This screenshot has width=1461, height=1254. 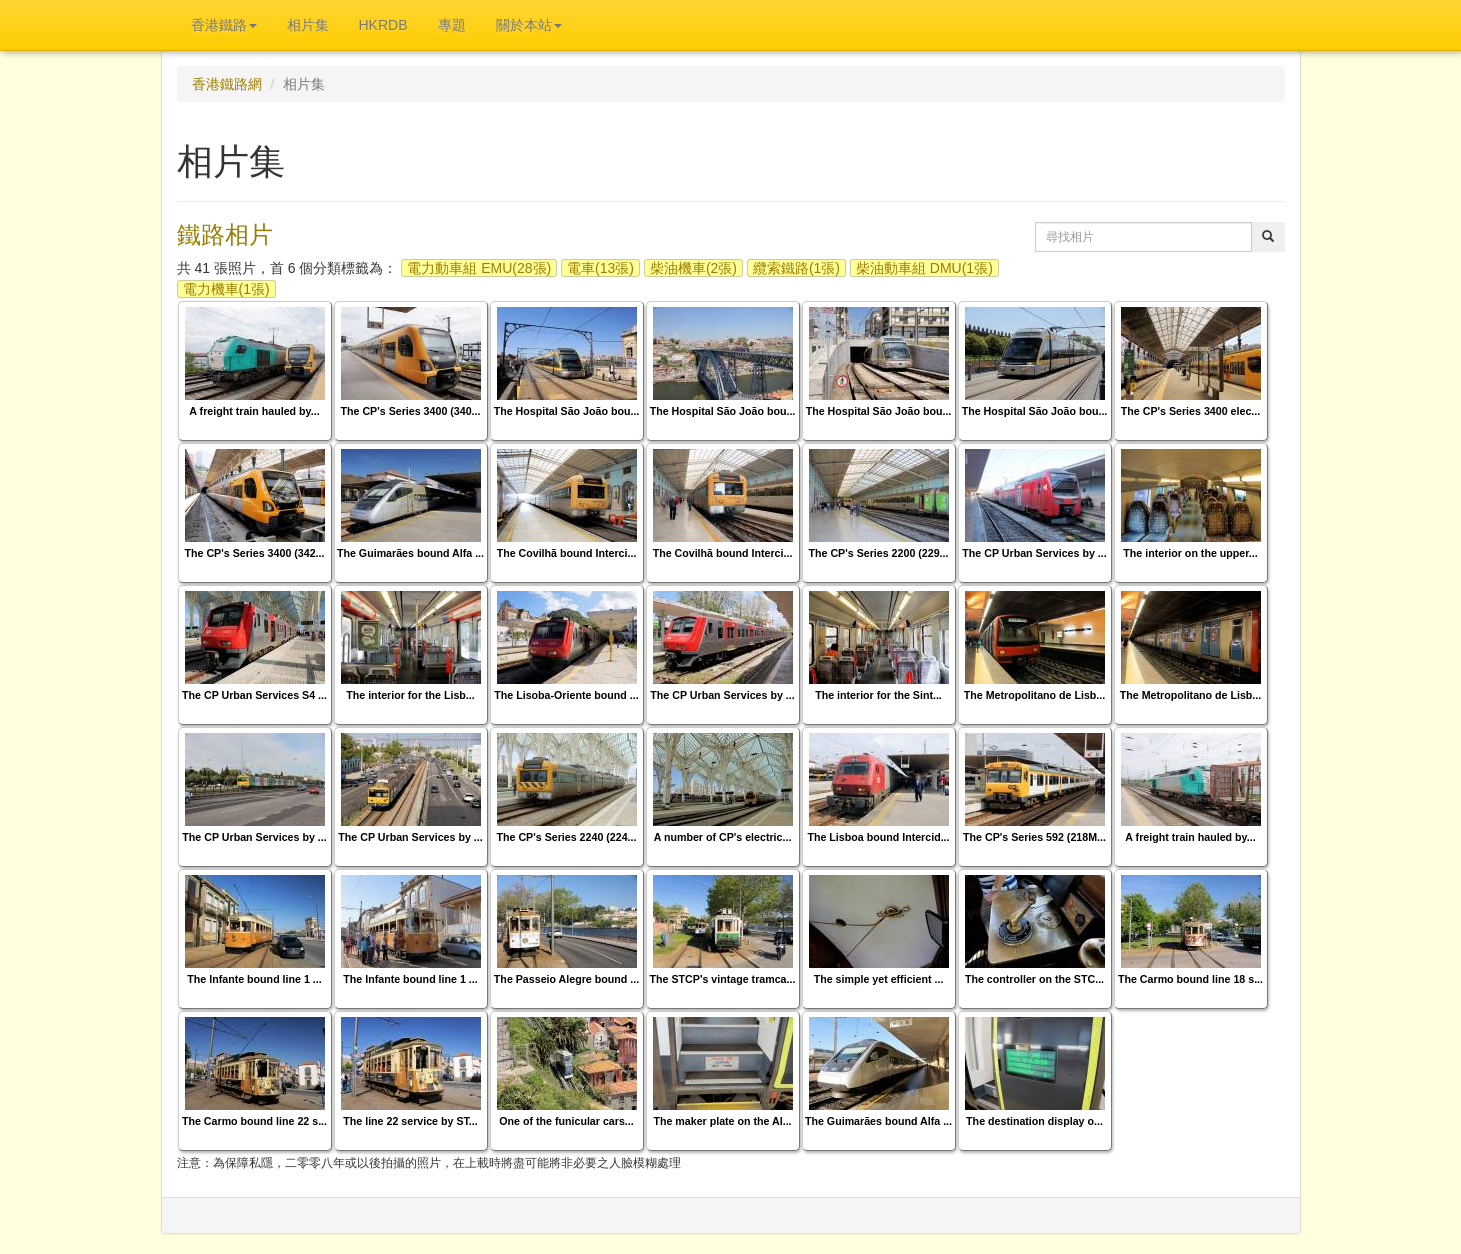 What do you see at coordinates (796, 268) in the screenshot?
I see `纜索鐵路(1張)` at bounding box center [796, 268].